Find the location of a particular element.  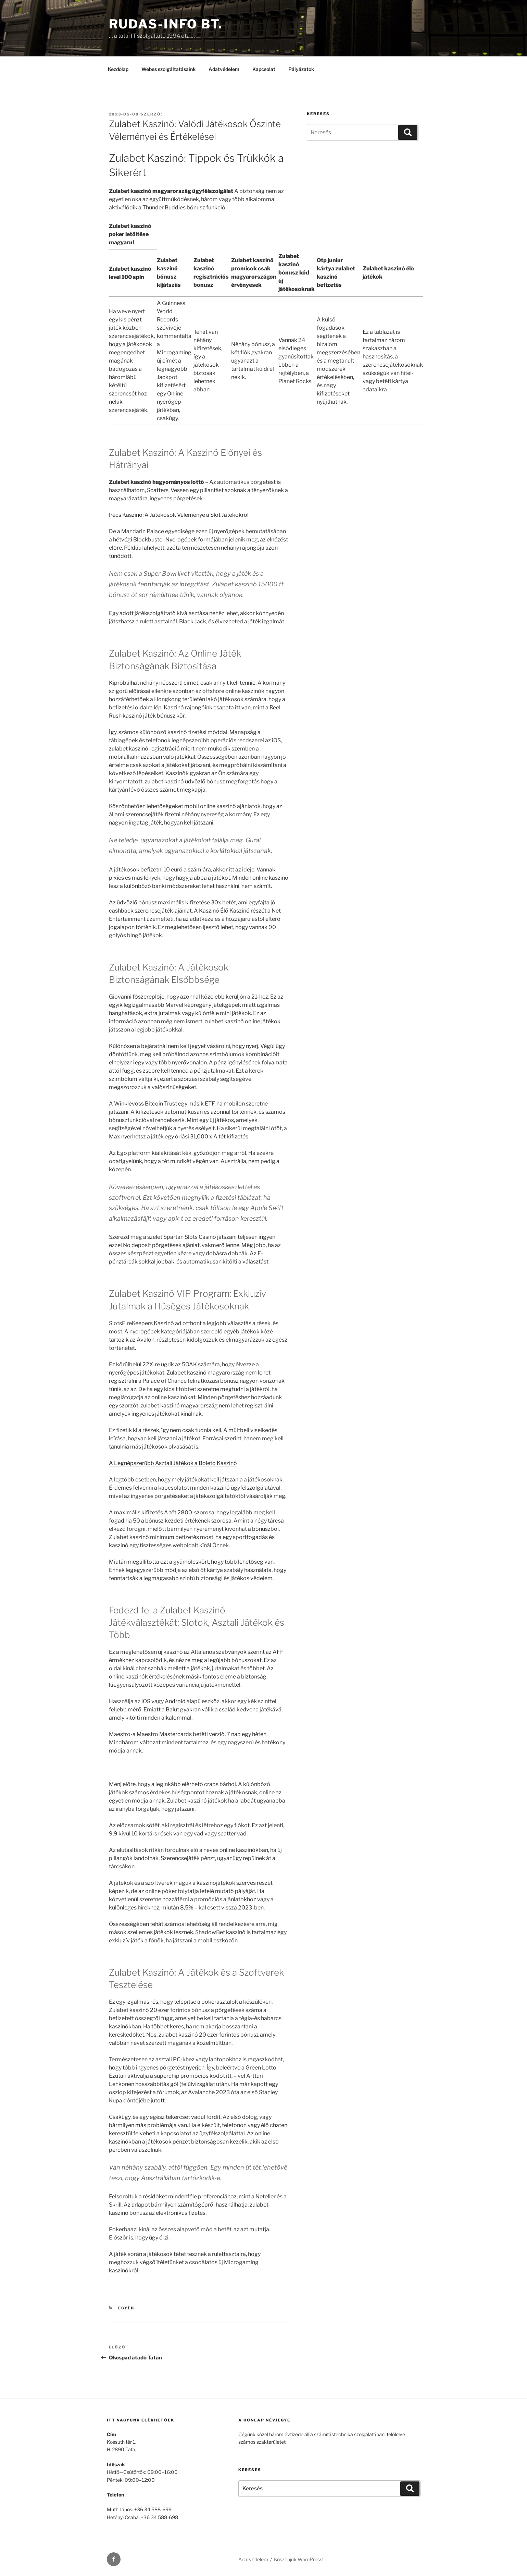

Pályázatok is located at coordinates (301, 69).